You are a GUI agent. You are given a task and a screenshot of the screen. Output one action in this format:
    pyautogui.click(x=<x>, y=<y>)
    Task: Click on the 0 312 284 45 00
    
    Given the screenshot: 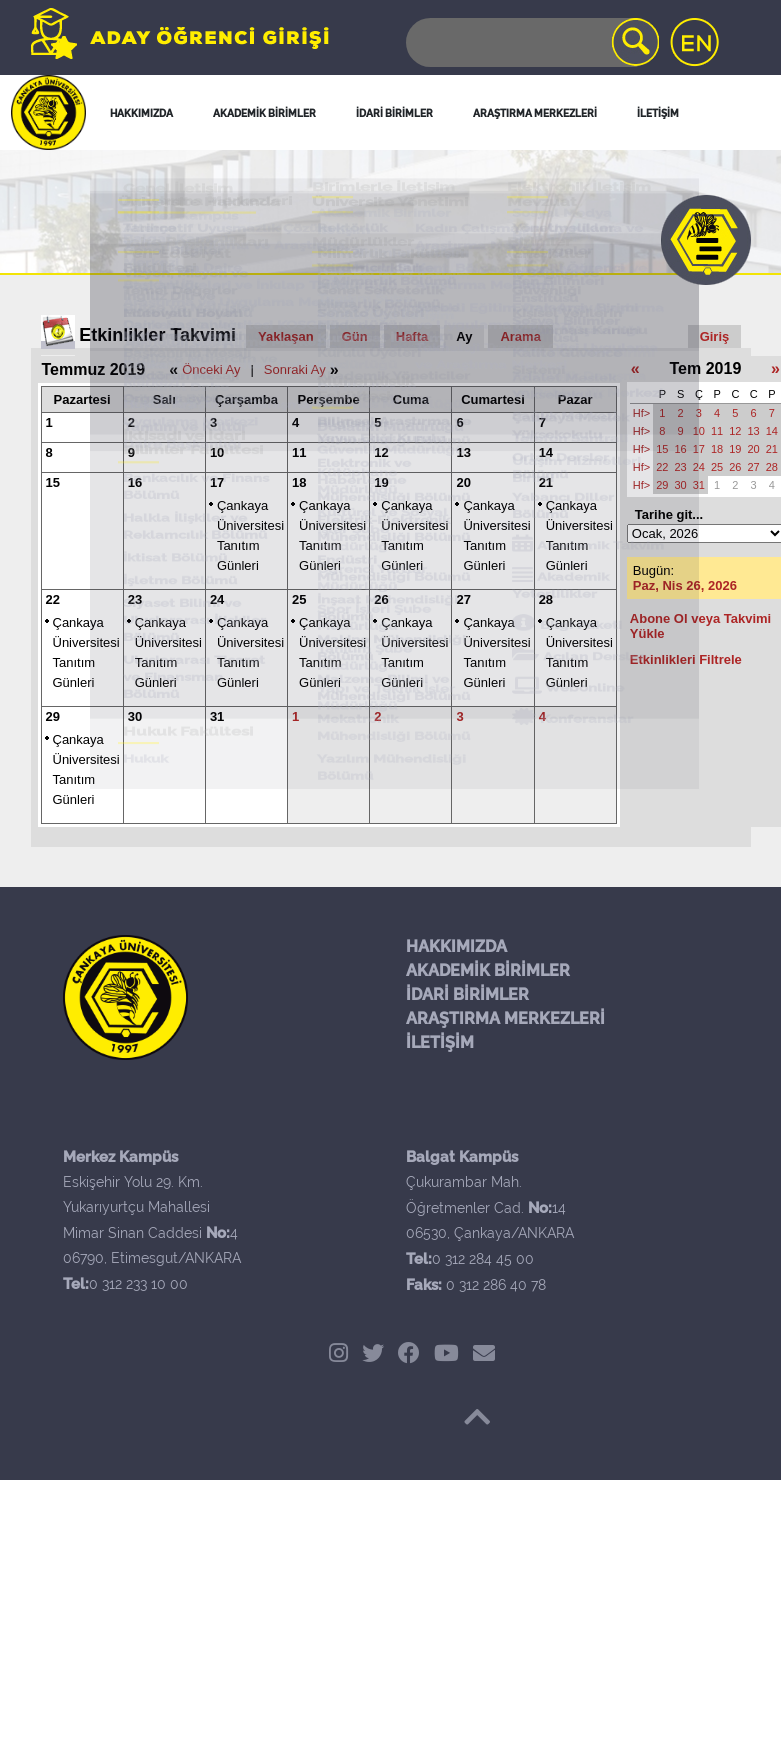 What is the action you would take?
    pyautogui.click(x=483, y=1259)
    